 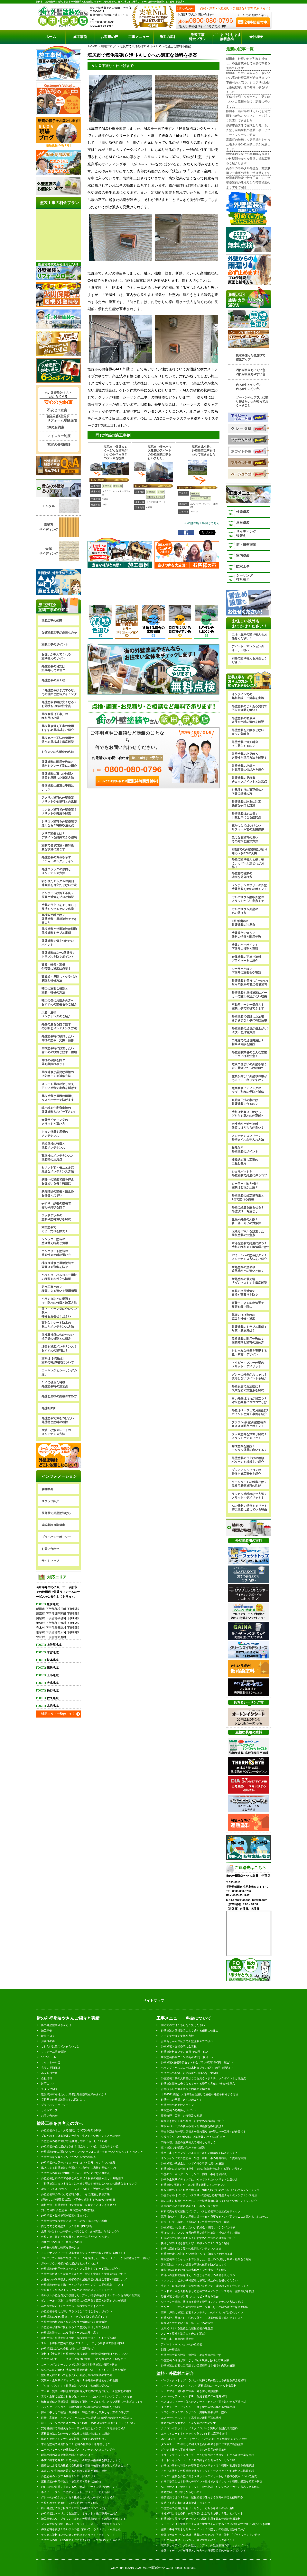 I want to click on サーモアイ｜暑い夏の室温上昇を防ぐ遮熱塗料, so click(x=190, y=2391).